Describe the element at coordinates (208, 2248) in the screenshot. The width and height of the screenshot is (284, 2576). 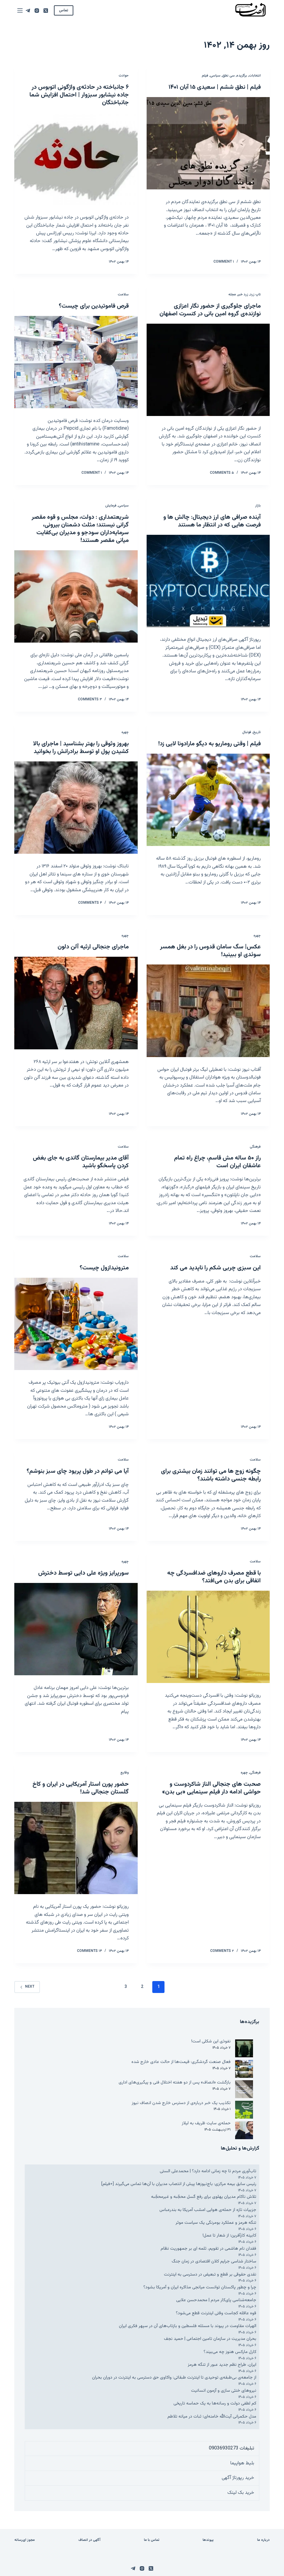
I see `فقدان نام هاشمی در تقویم، ثلمه ای بر جمهوریت نظام` at that location.